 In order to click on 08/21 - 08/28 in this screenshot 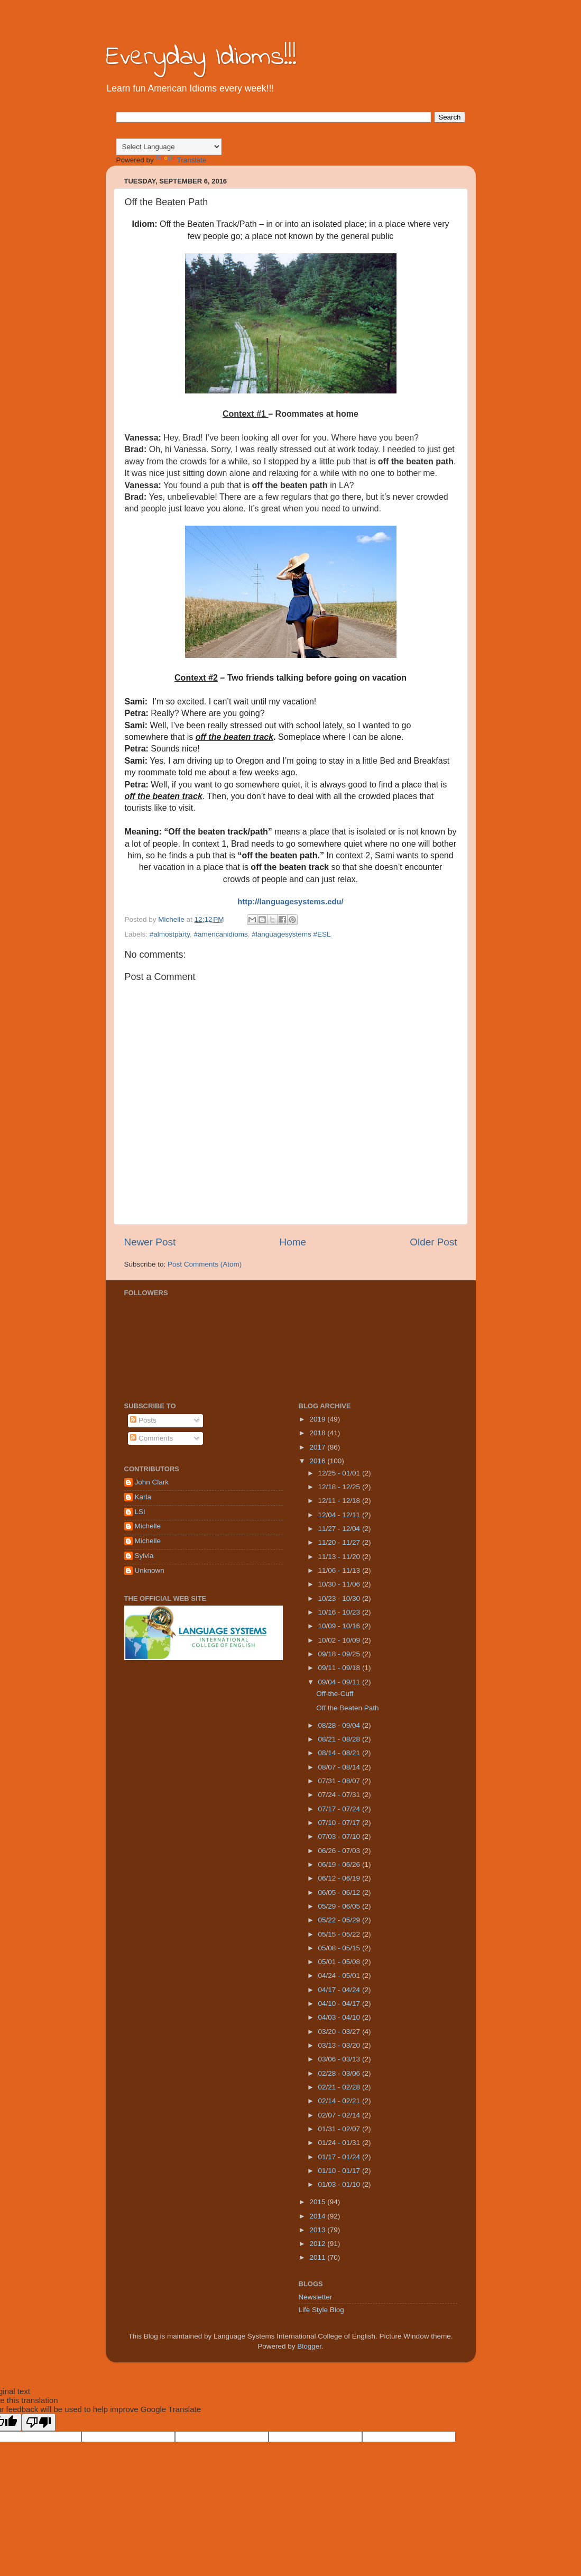, I will do `click(340, 1739)`.